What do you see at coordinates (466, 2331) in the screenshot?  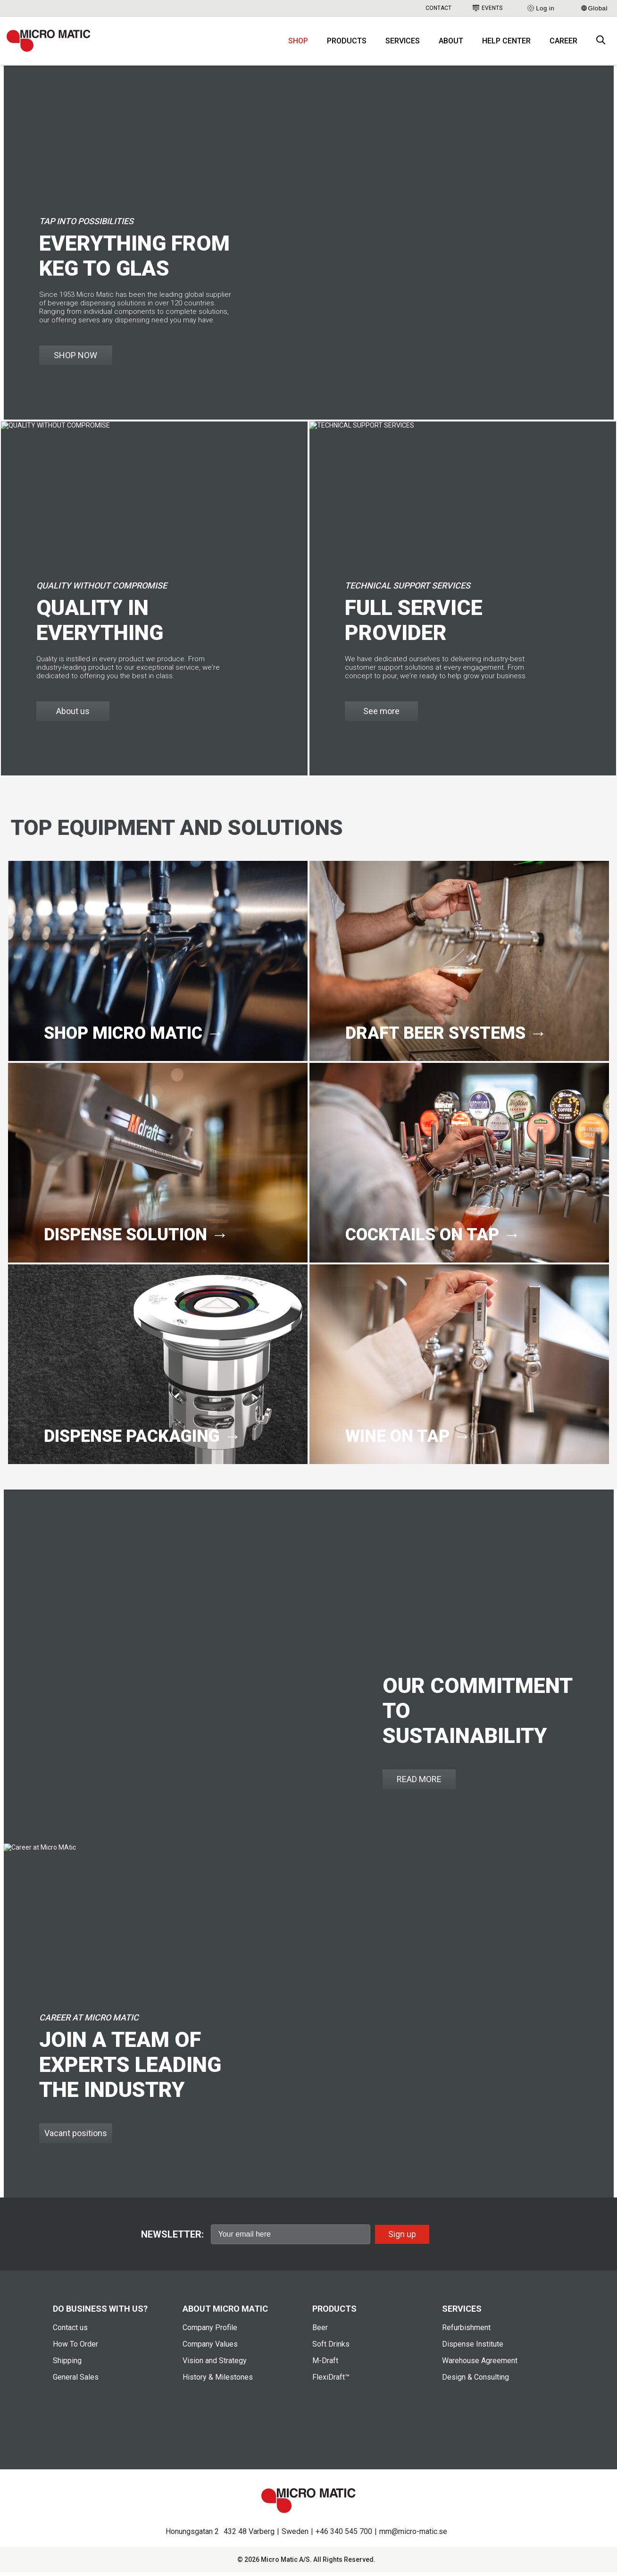 I see `Refurbishment` at bounding box center [466, 2331].